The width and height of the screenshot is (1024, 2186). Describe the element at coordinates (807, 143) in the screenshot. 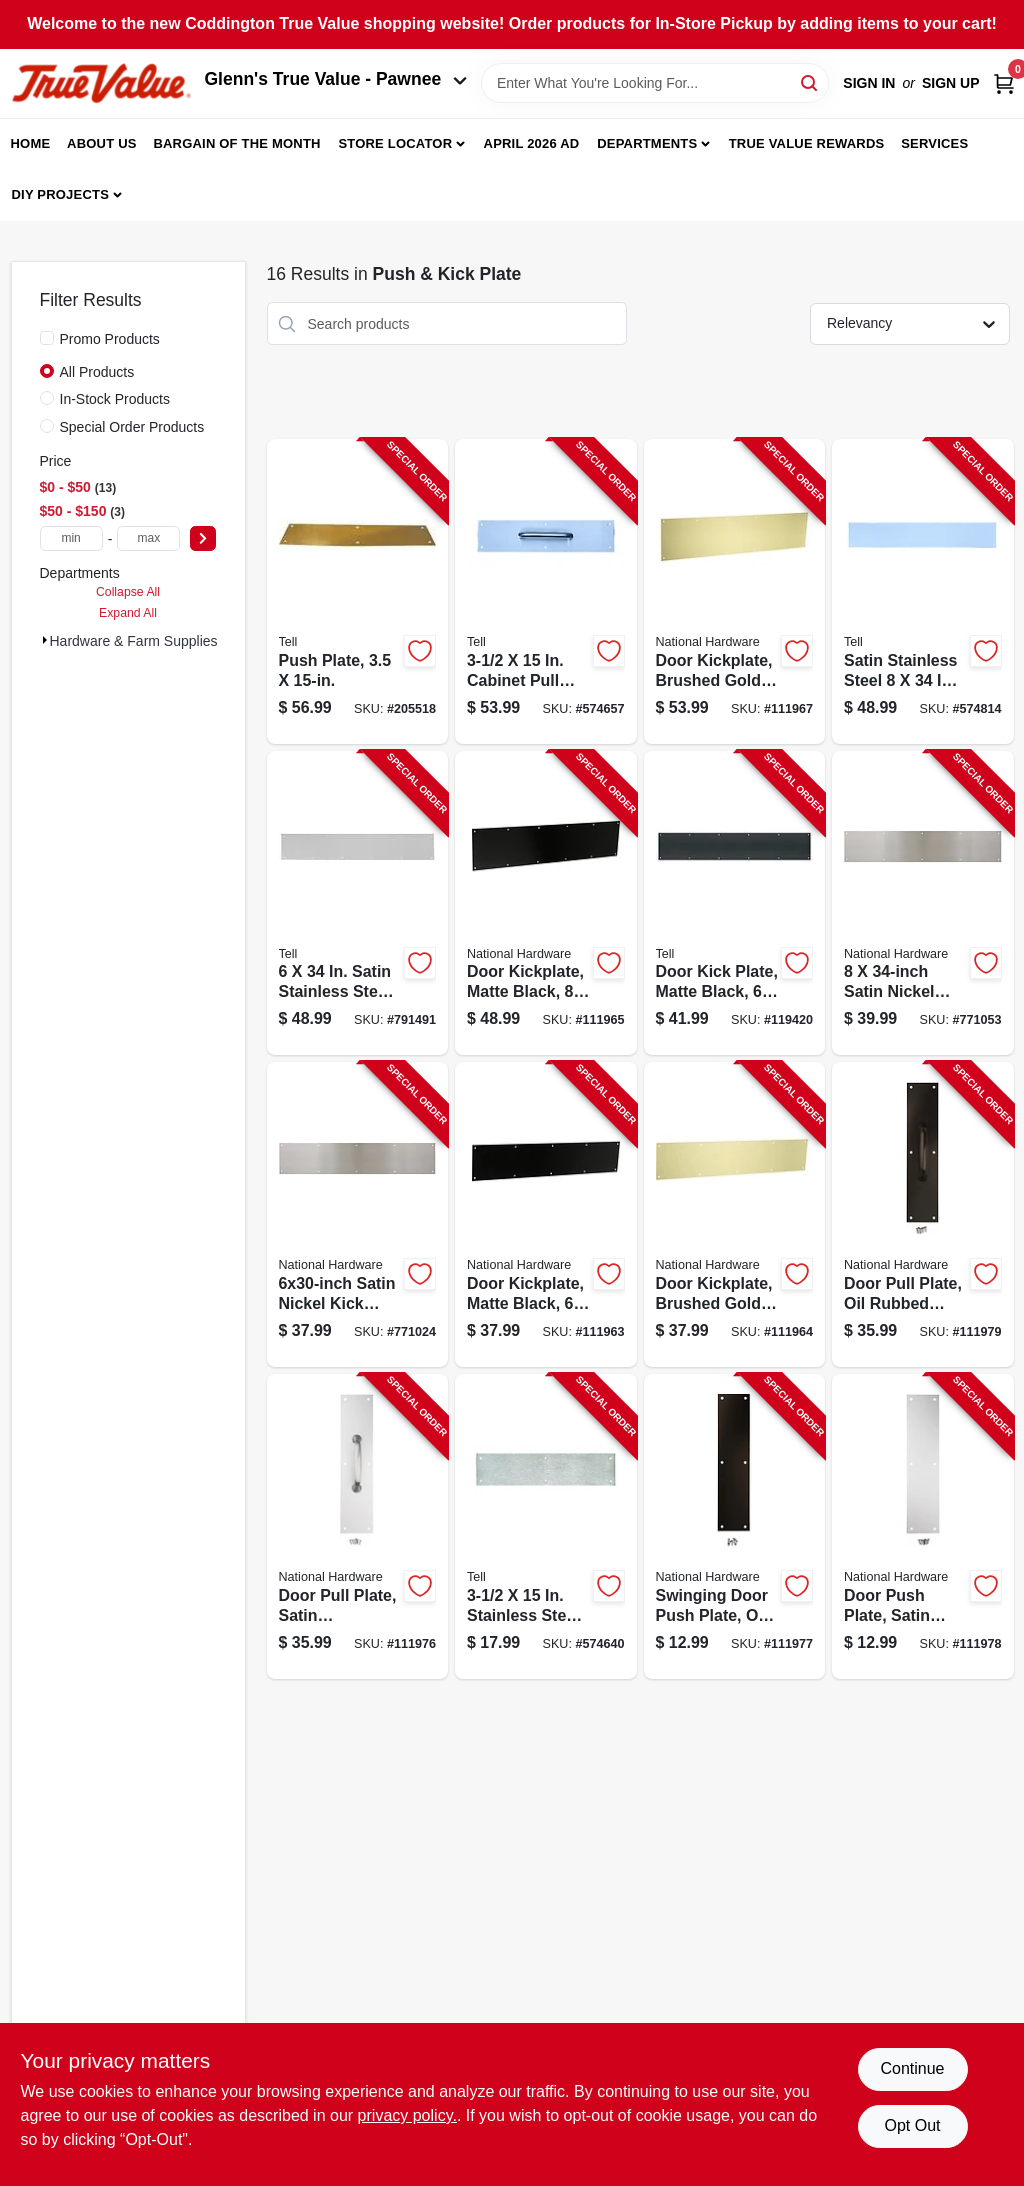

I see `True Value Rewards [To True Value Rewards (opens in a new tab)]` at that location.